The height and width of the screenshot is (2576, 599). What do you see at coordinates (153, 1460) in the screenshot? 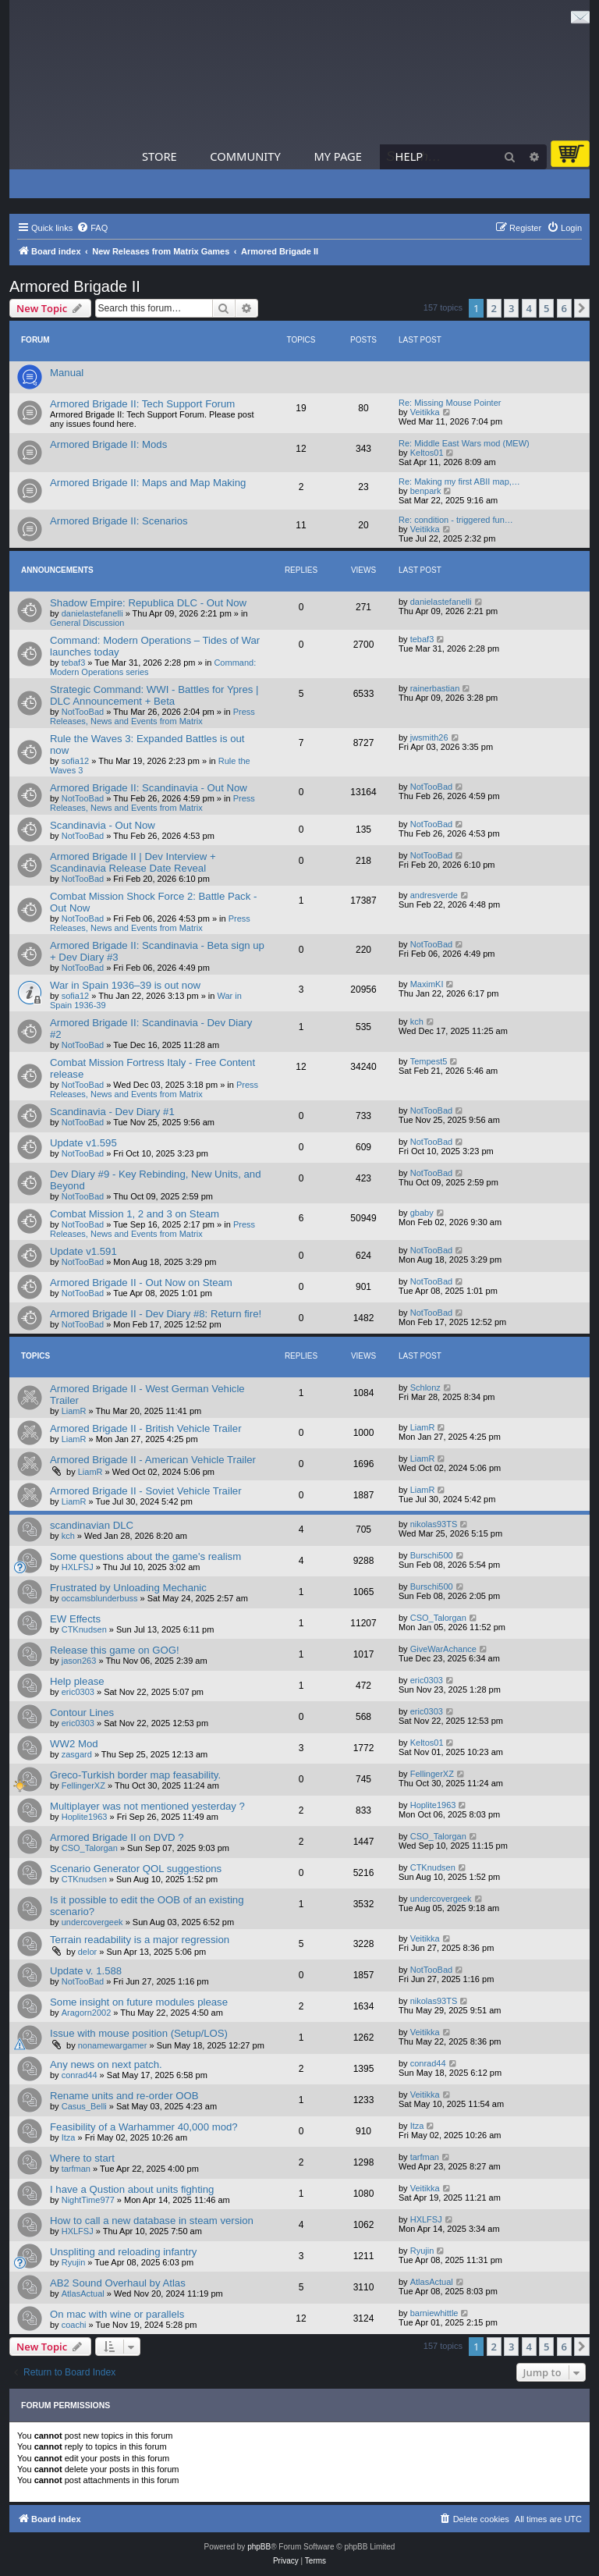
I see `Armored Brigade II - American Vehicle Trailer` at bounding box center [153, 1460].